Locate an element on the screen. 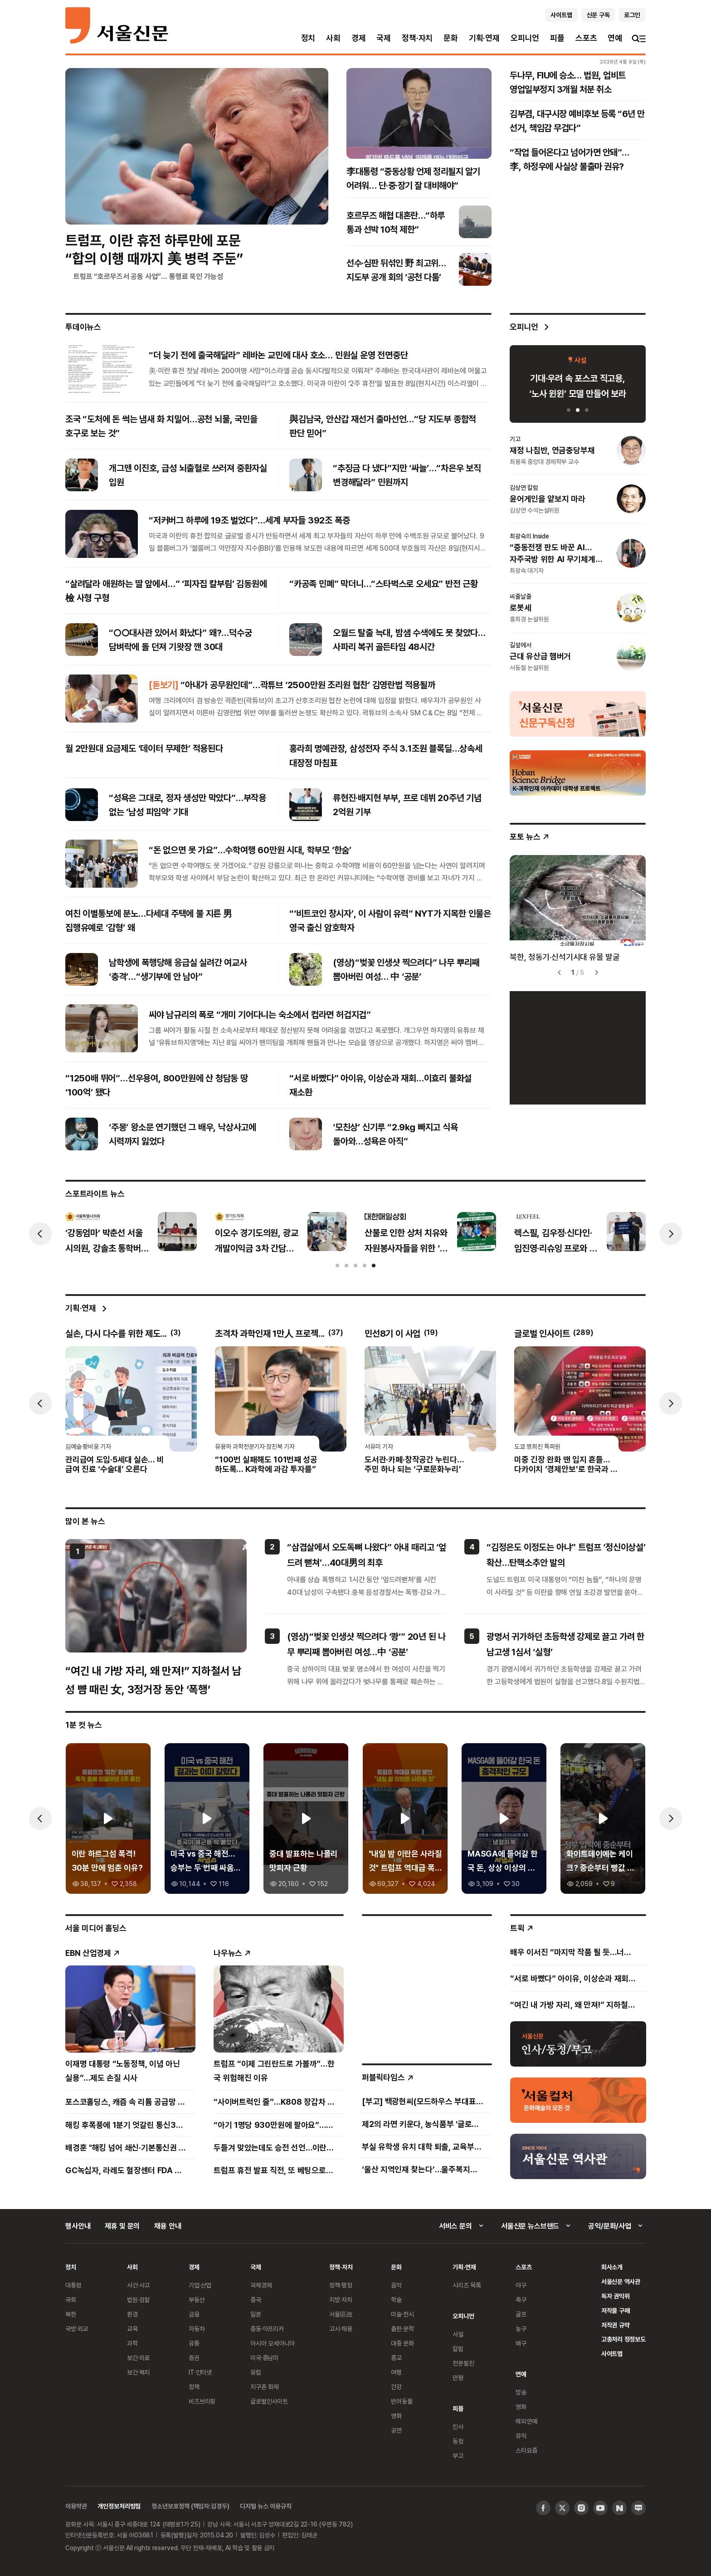 The width and height of the screenshot is (711, 2576). 반려동물 is located at coordinates (401, 2401).